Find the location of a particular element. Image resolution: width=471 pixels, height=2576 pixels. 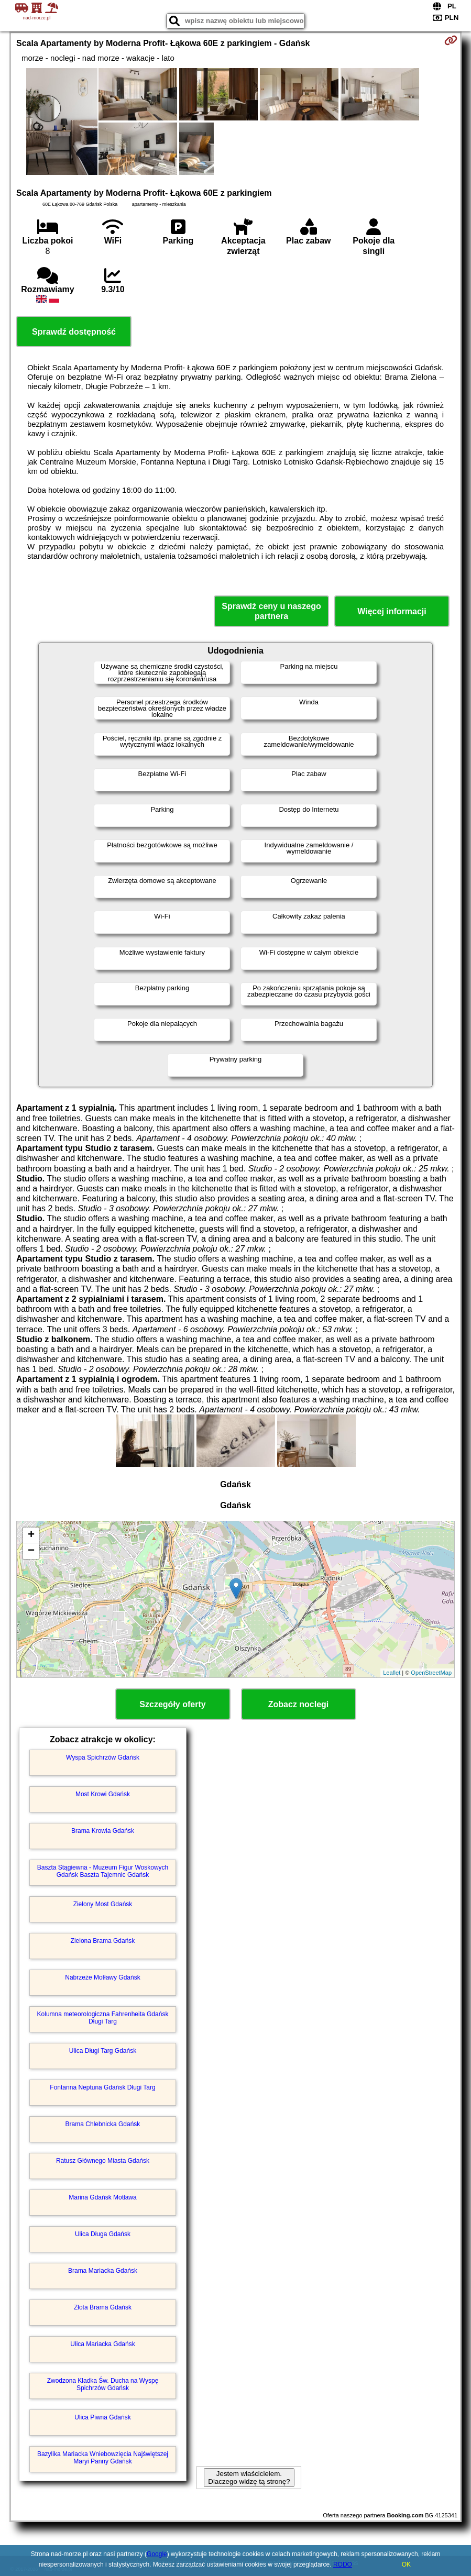

Zielona Brama Gdańsk is located at coordinates (103, 1940).